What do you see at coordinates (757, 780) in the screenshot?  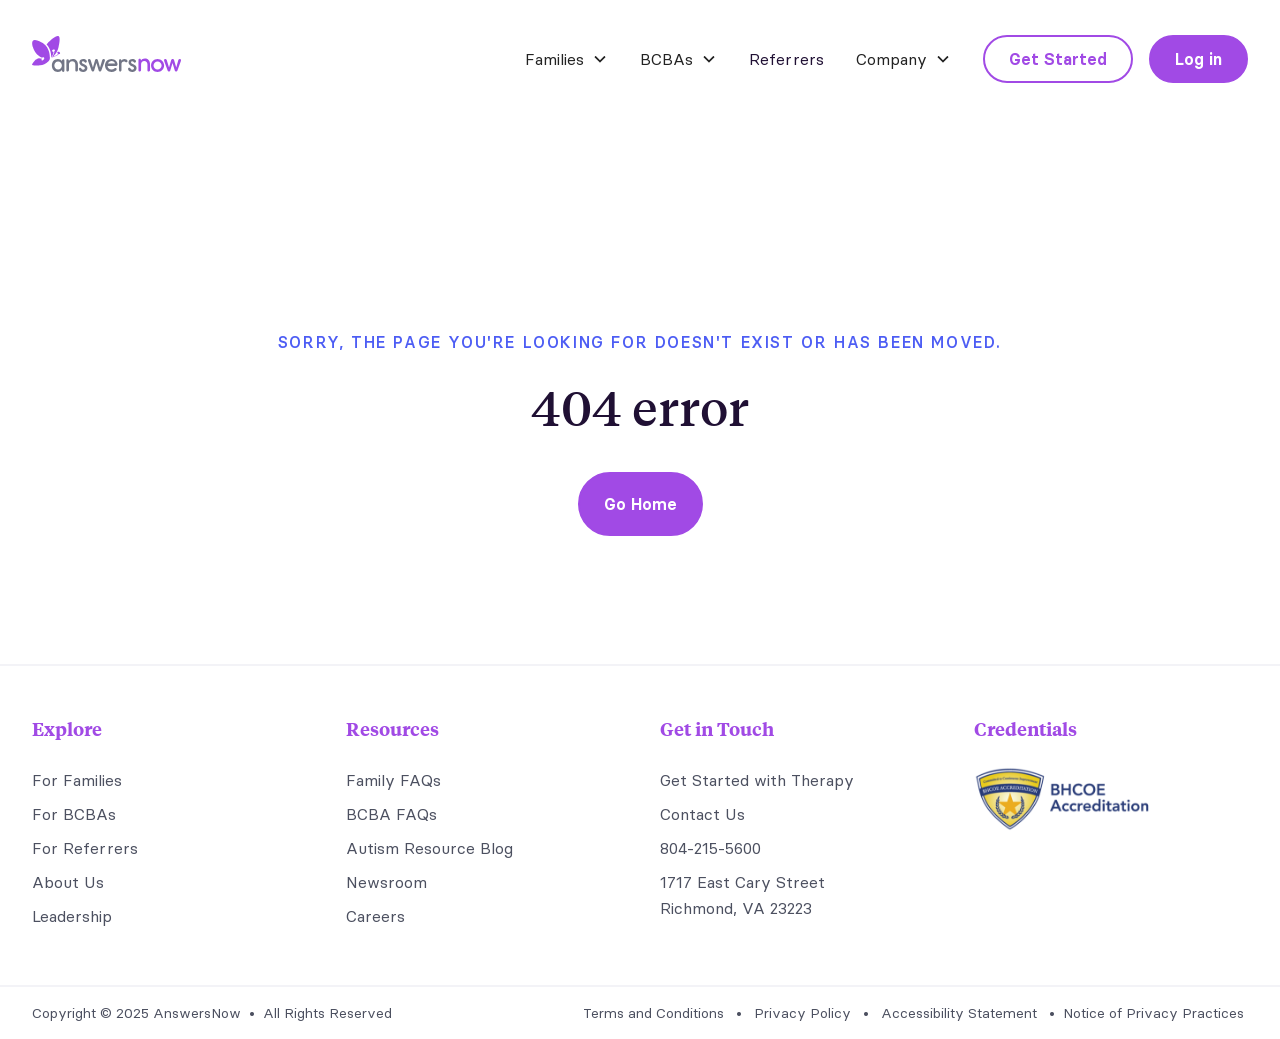 I see `Get Started with Therapy` at bounding box center [757, 780].